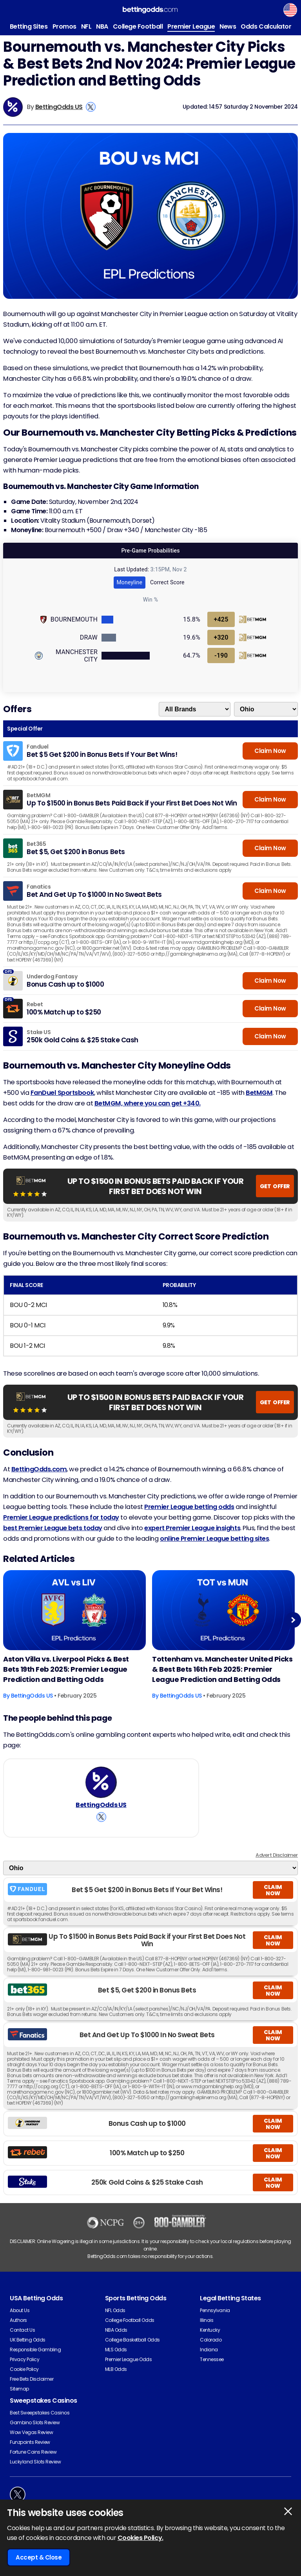 This screenshot has height=2576, width=301. What do you see at coordinates (215, 2319) in the screenshot?
I see `Pennsylvania` at bounding box center [215, 2319].